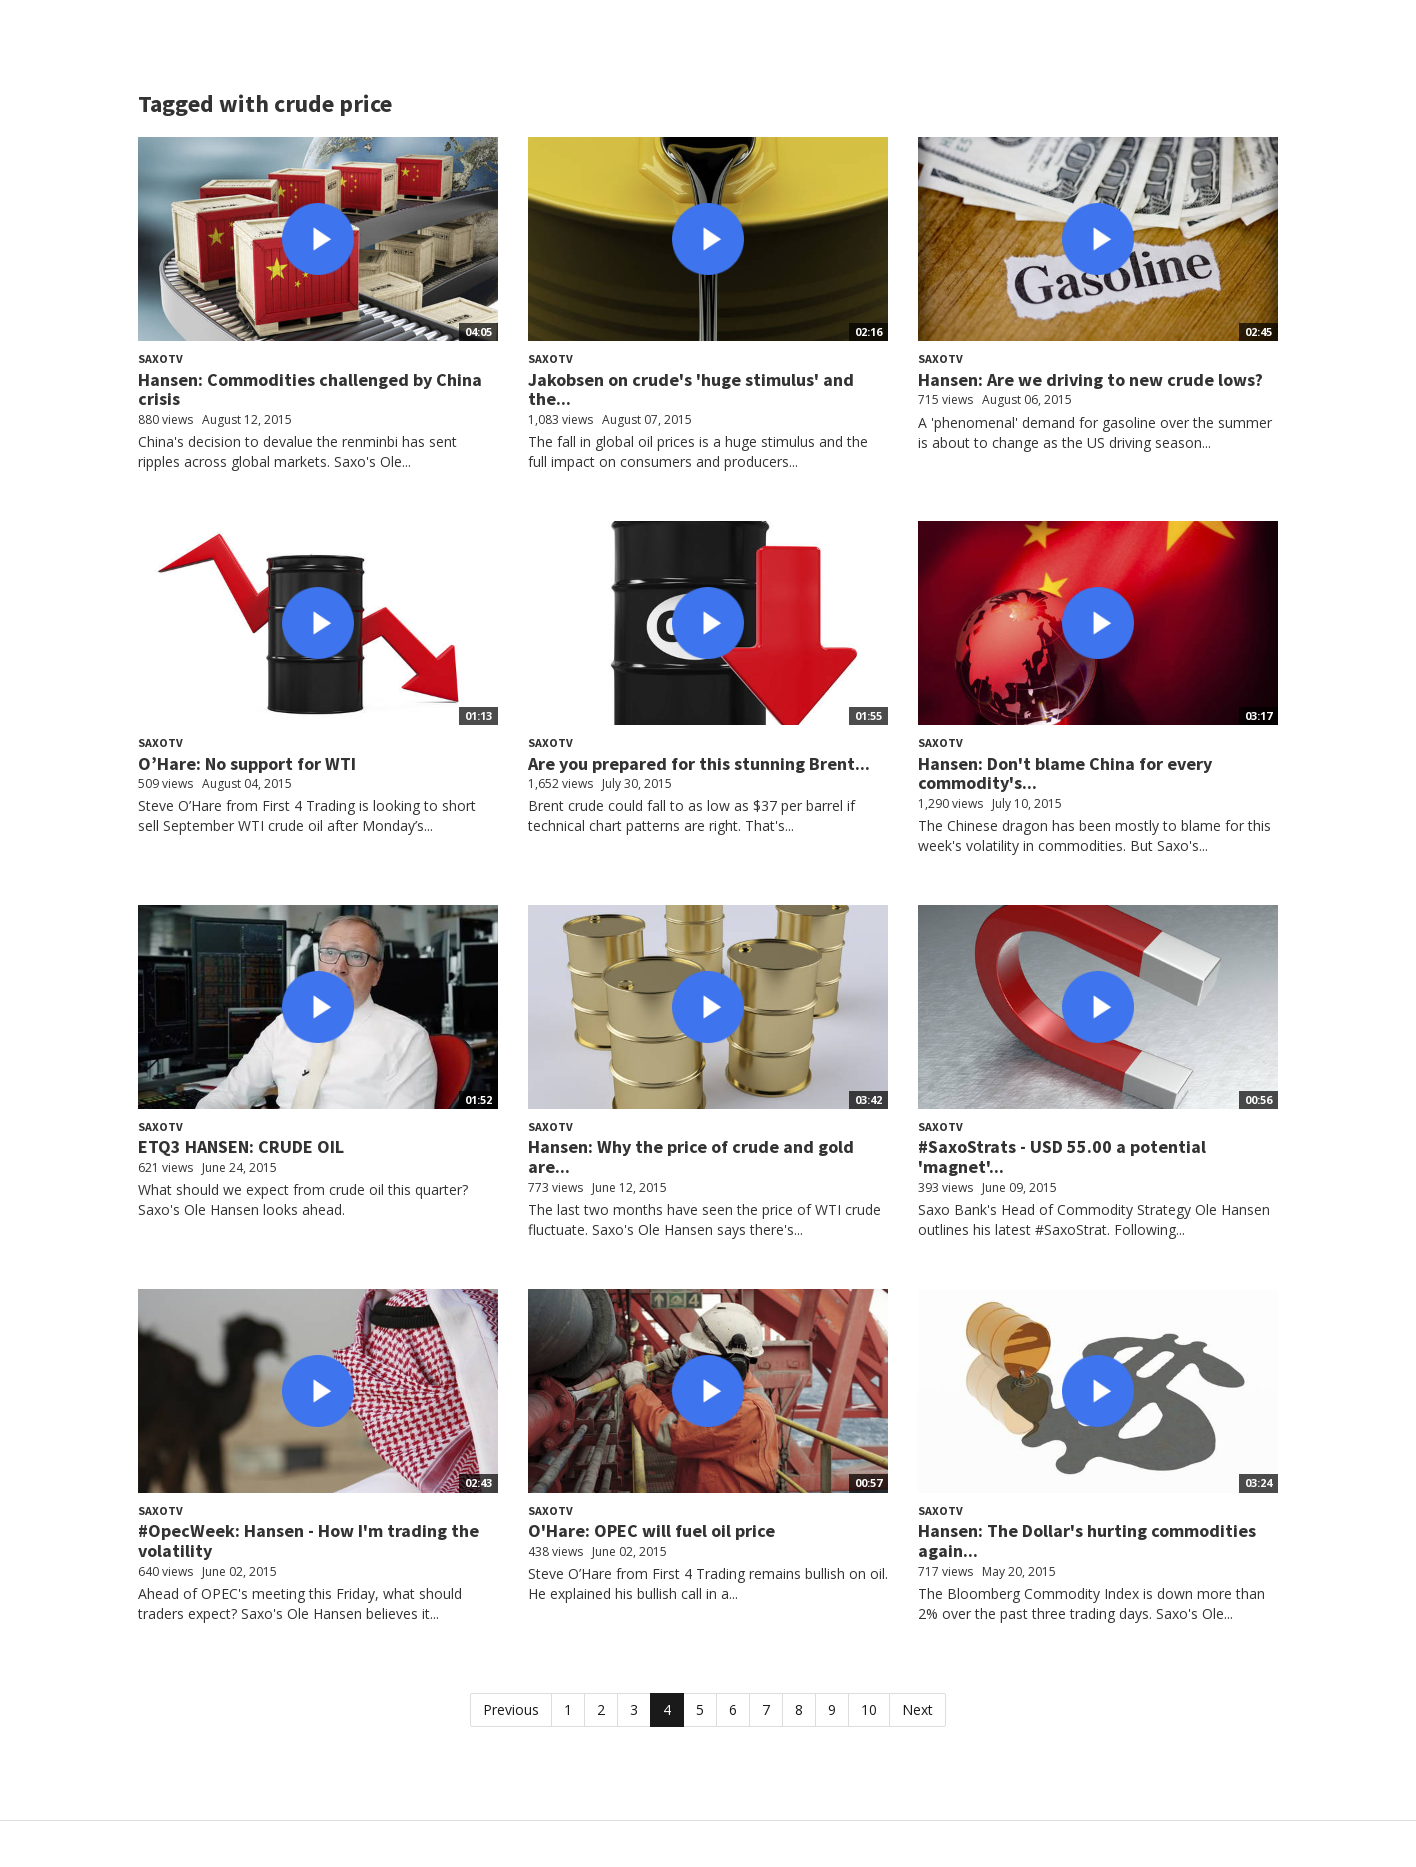 Image resolution: width=1416 pixels, height=1867 pixels. Describe the element at coordinates (1087, 1540) in the screenshot. I see `Hansen: The Dollar's hurting commodities again...` at that location.